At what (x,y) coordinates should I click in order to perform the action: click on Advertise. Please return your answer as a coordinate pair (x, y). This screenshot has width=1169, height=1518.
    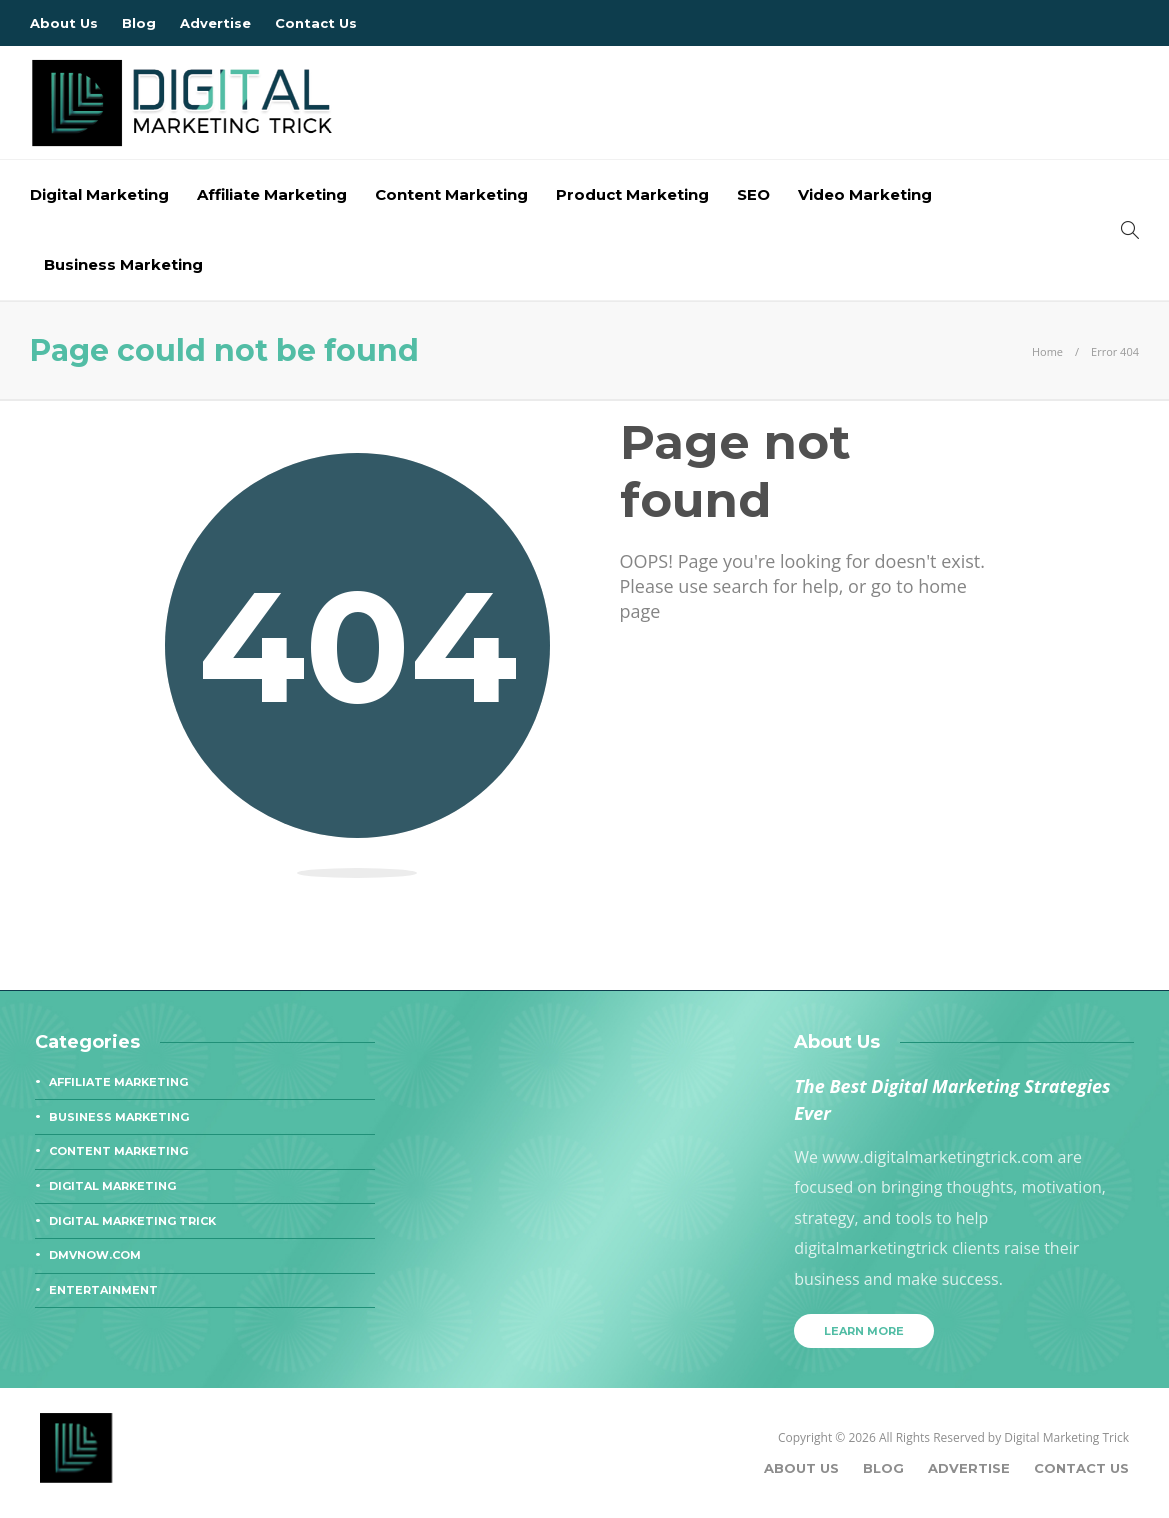
    Looking at the image, I should click on (215, 23).